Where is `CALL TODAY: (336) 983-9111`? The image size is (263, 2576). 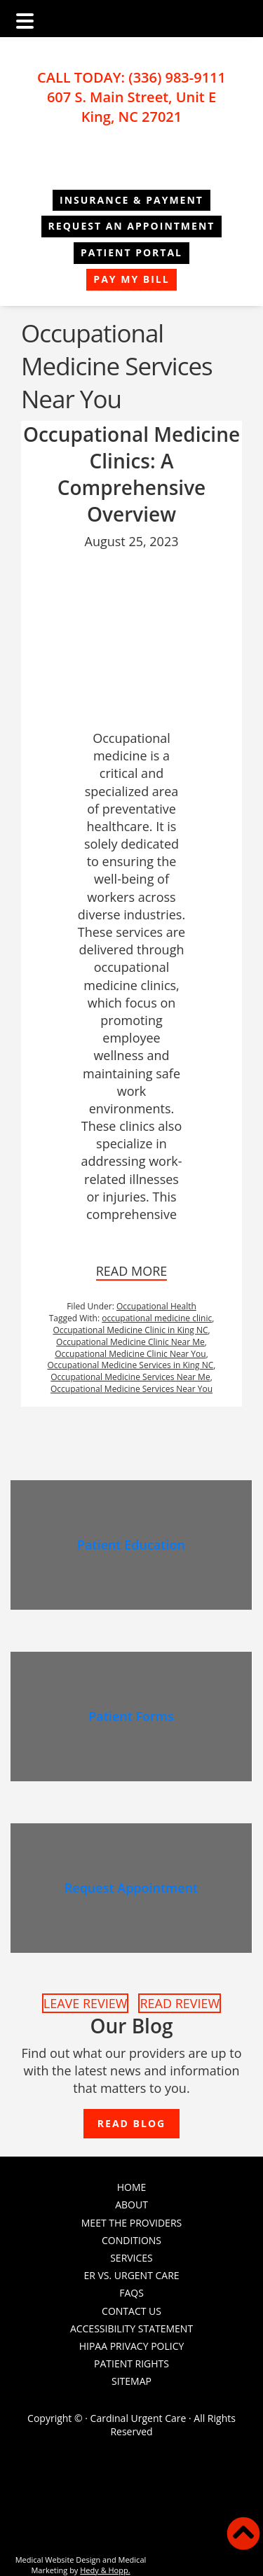
CALL TODAY: (336) 983-9111 is located at coordinates (131, 77).